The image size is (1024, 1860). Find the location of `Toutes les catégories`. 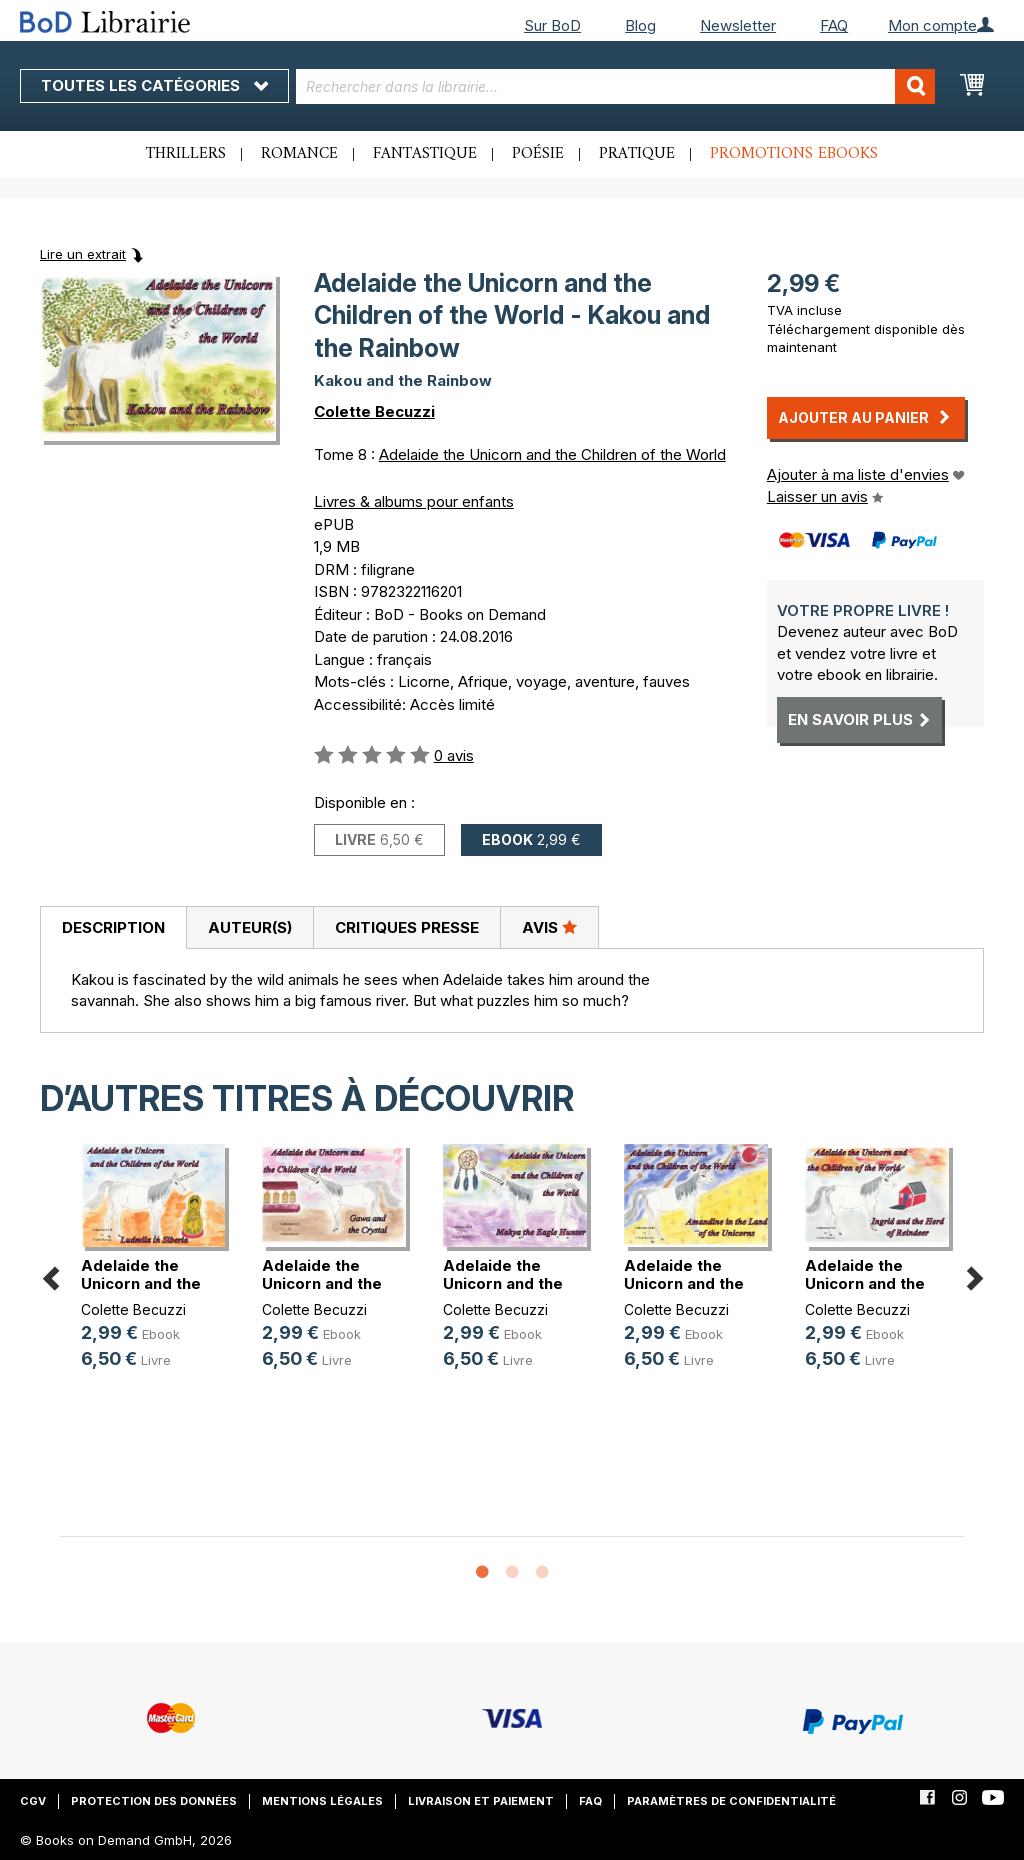

Toutes les catégories is located at coordinates (154, 85).